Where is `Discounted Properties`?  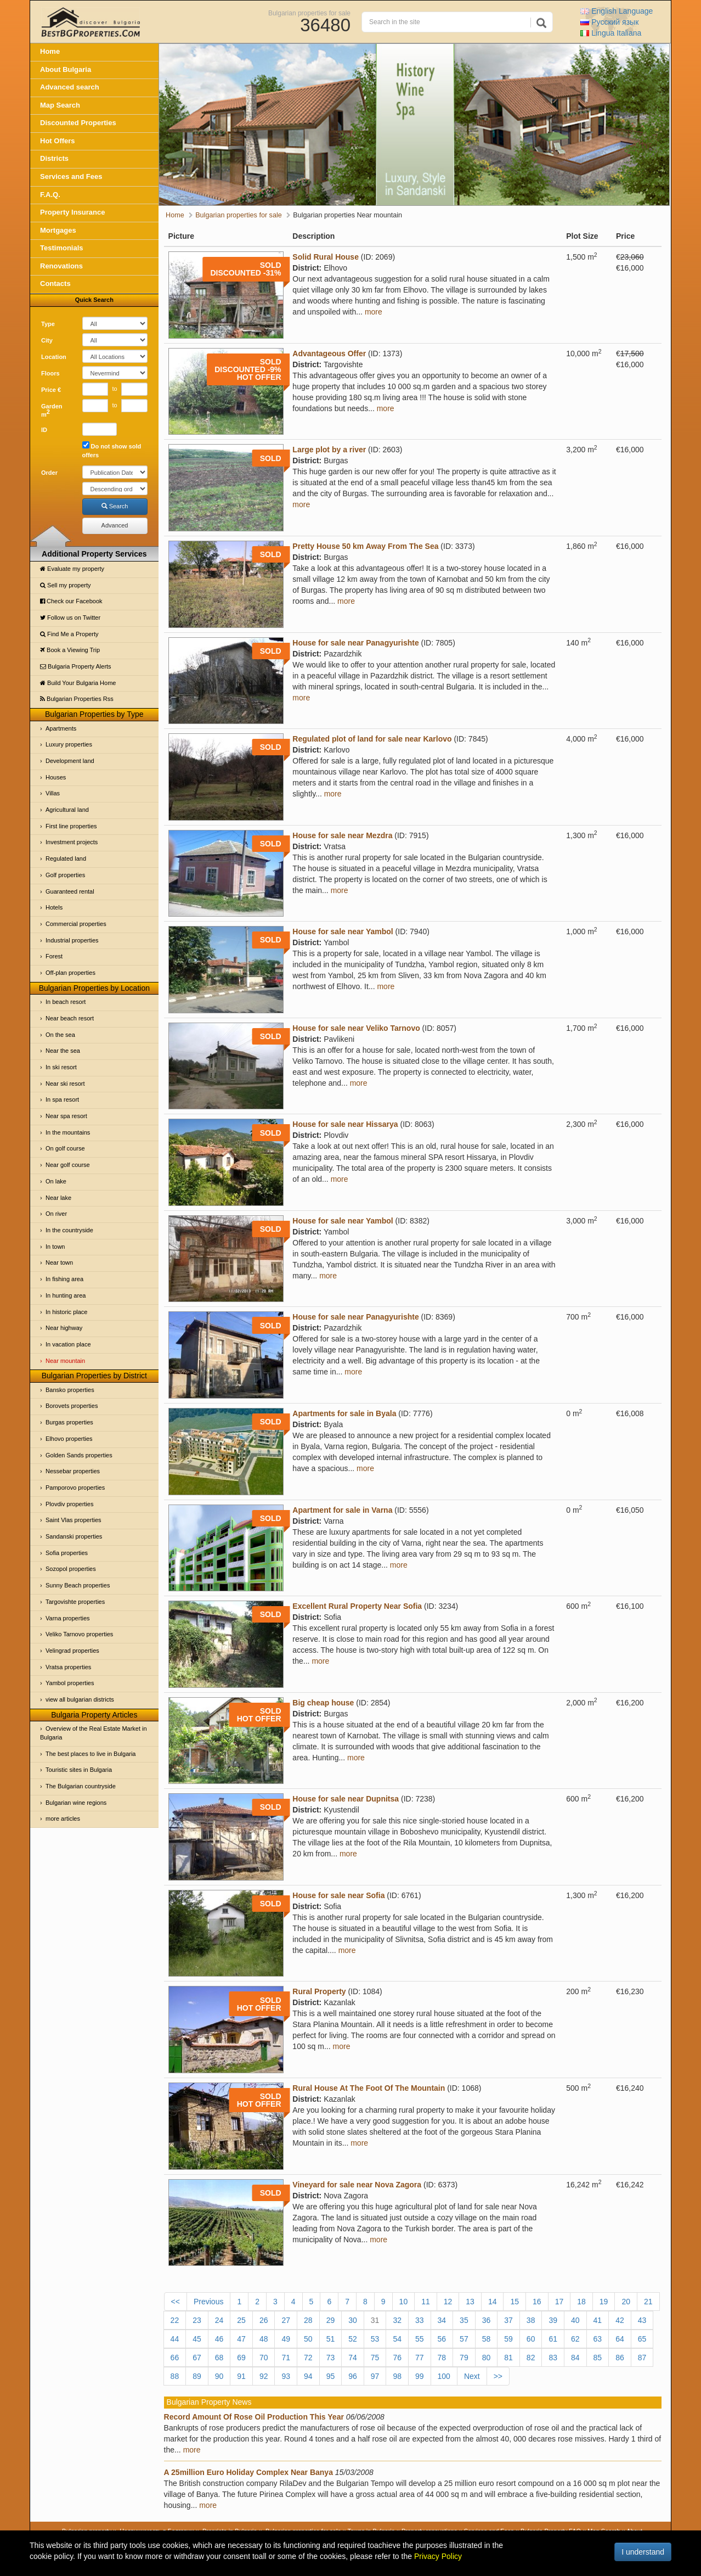
Discounted Properties is located at coordinates (78, 123).